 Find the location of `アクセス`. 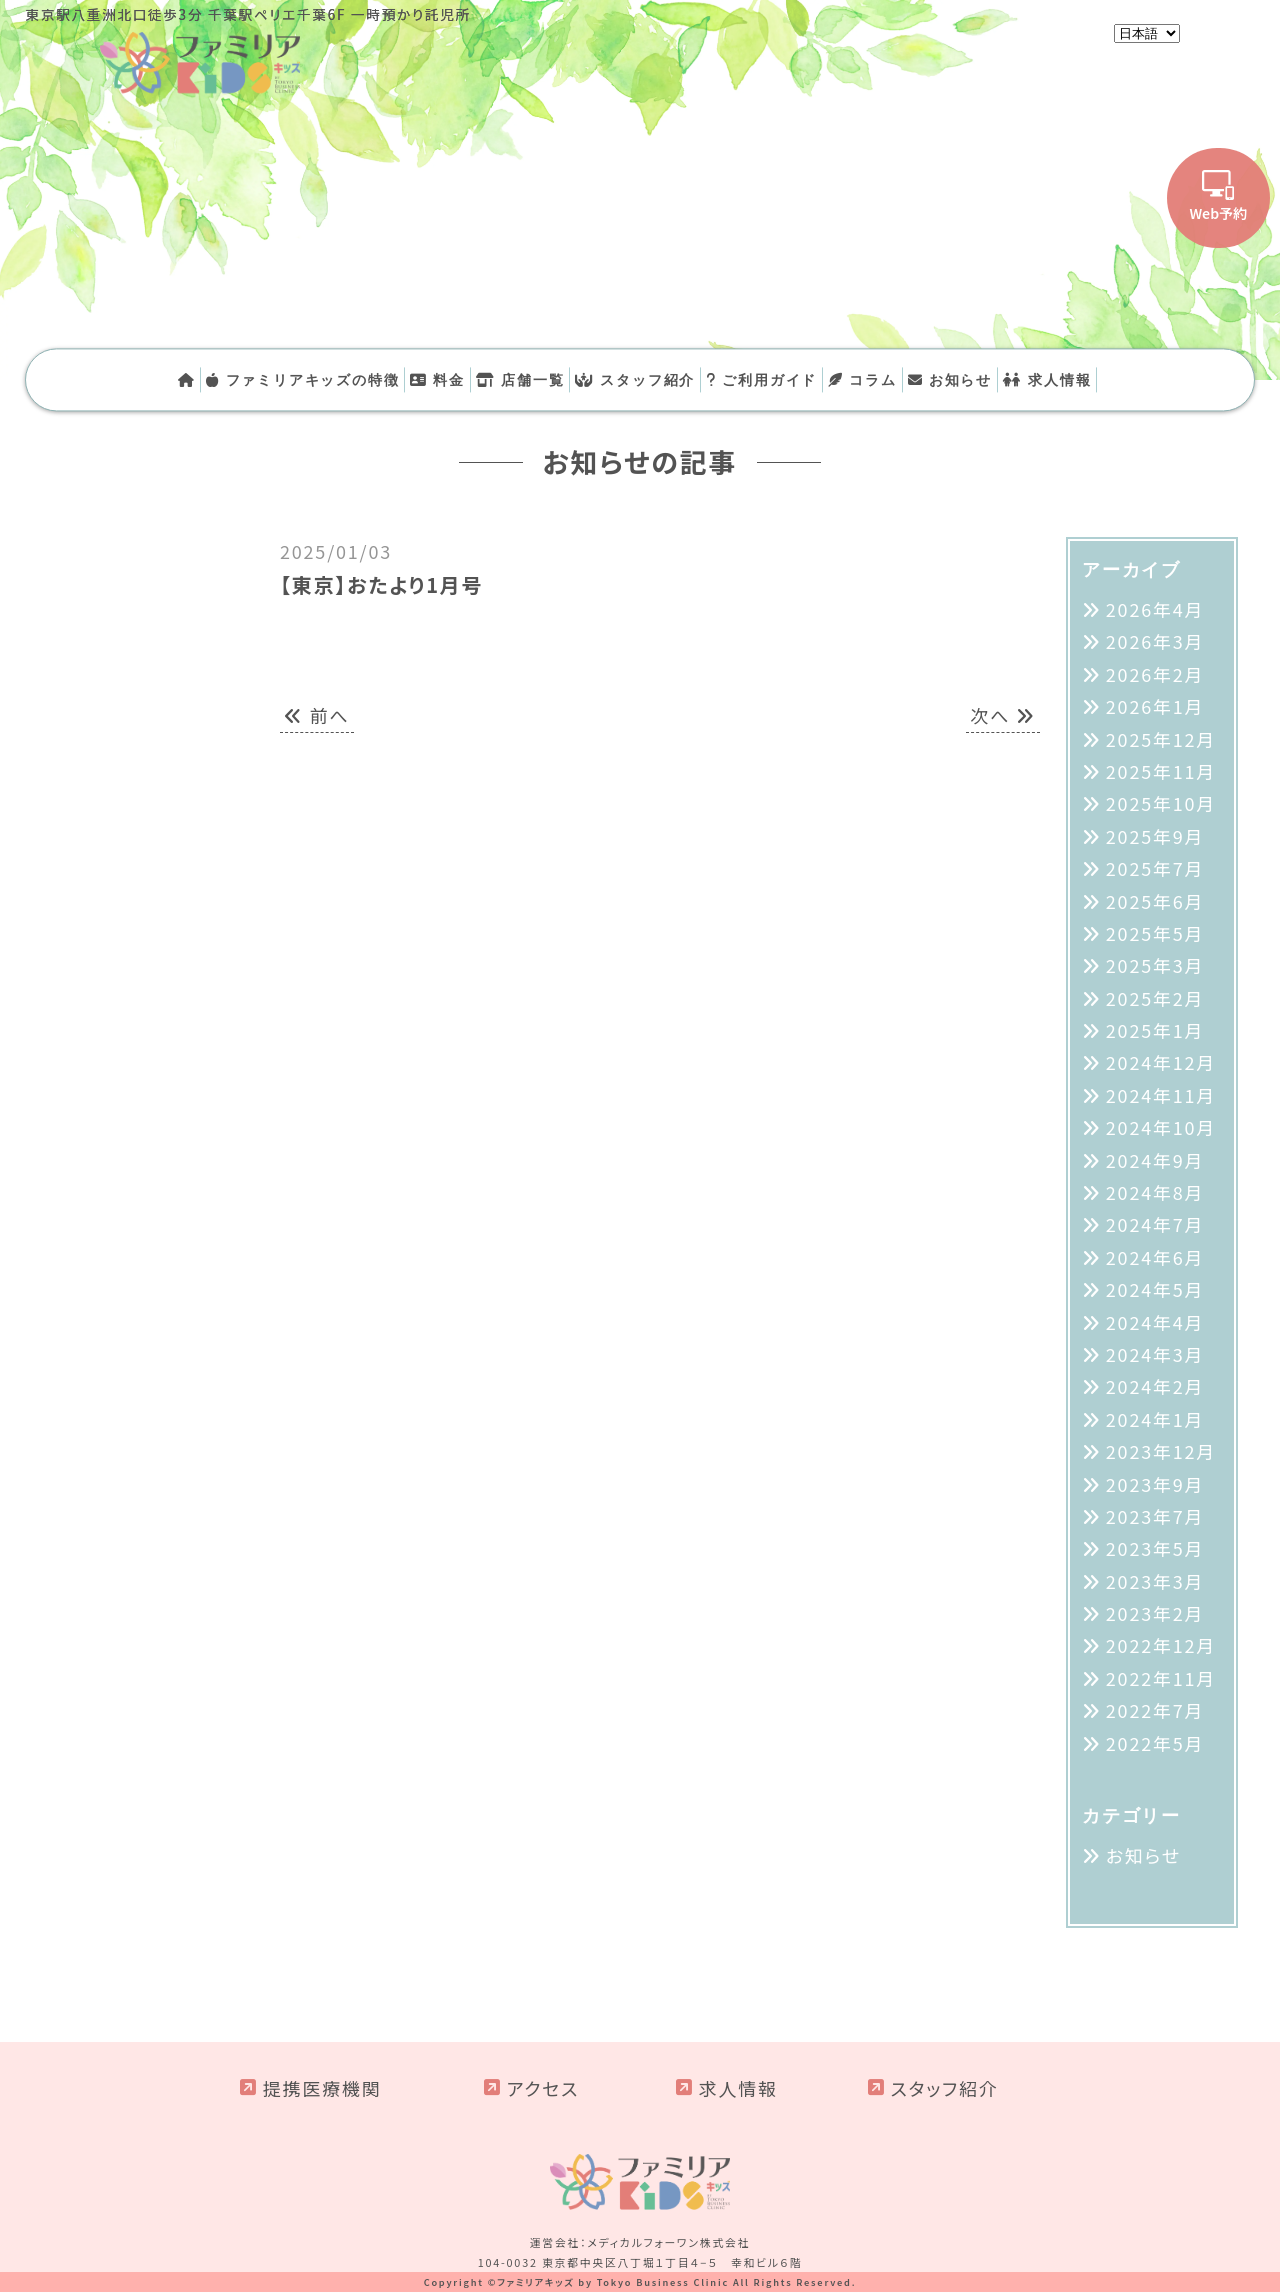

アクセス is located at coordinates (543, 2088).